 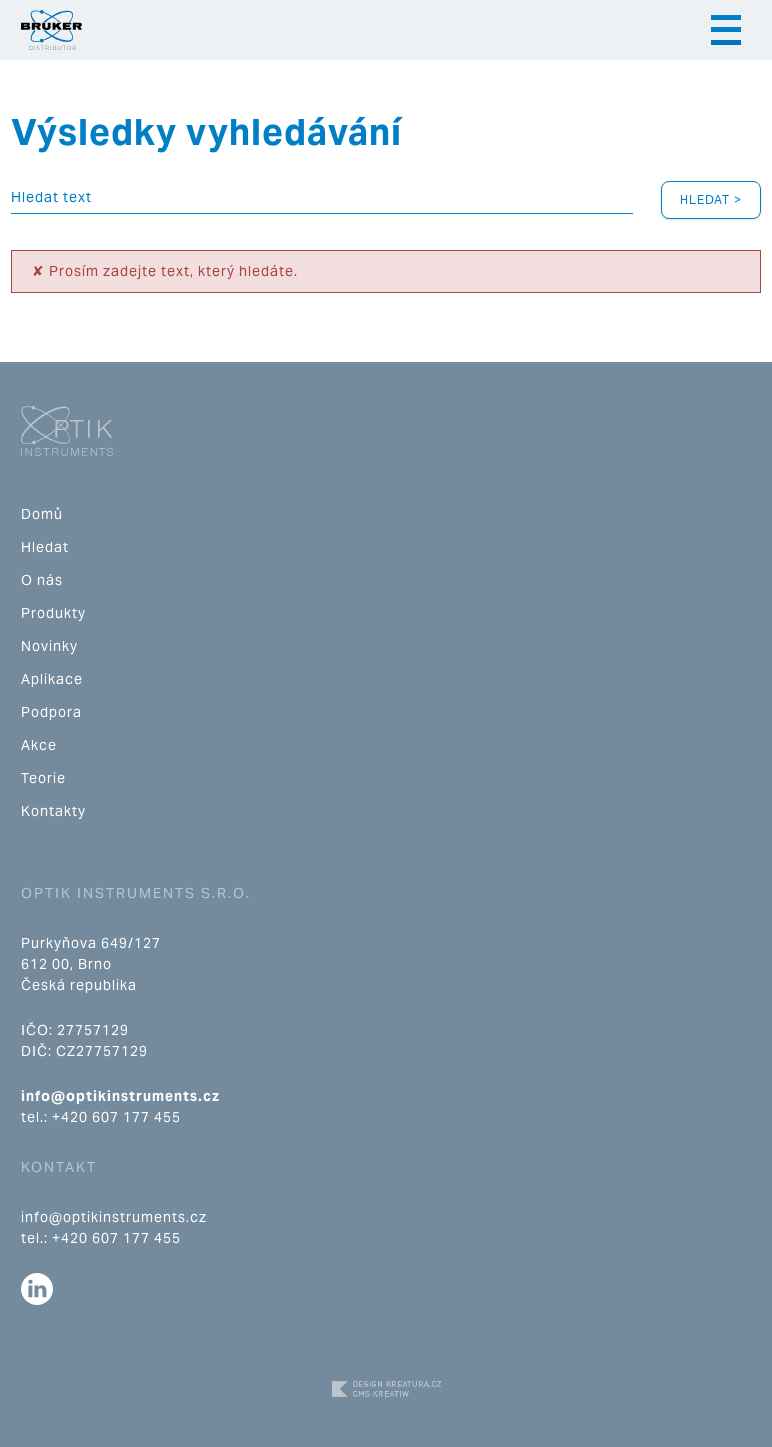 What do you see at coordinates (42, 514) in the screenshot?
I see `Domů` at bounding box center [42, 514].